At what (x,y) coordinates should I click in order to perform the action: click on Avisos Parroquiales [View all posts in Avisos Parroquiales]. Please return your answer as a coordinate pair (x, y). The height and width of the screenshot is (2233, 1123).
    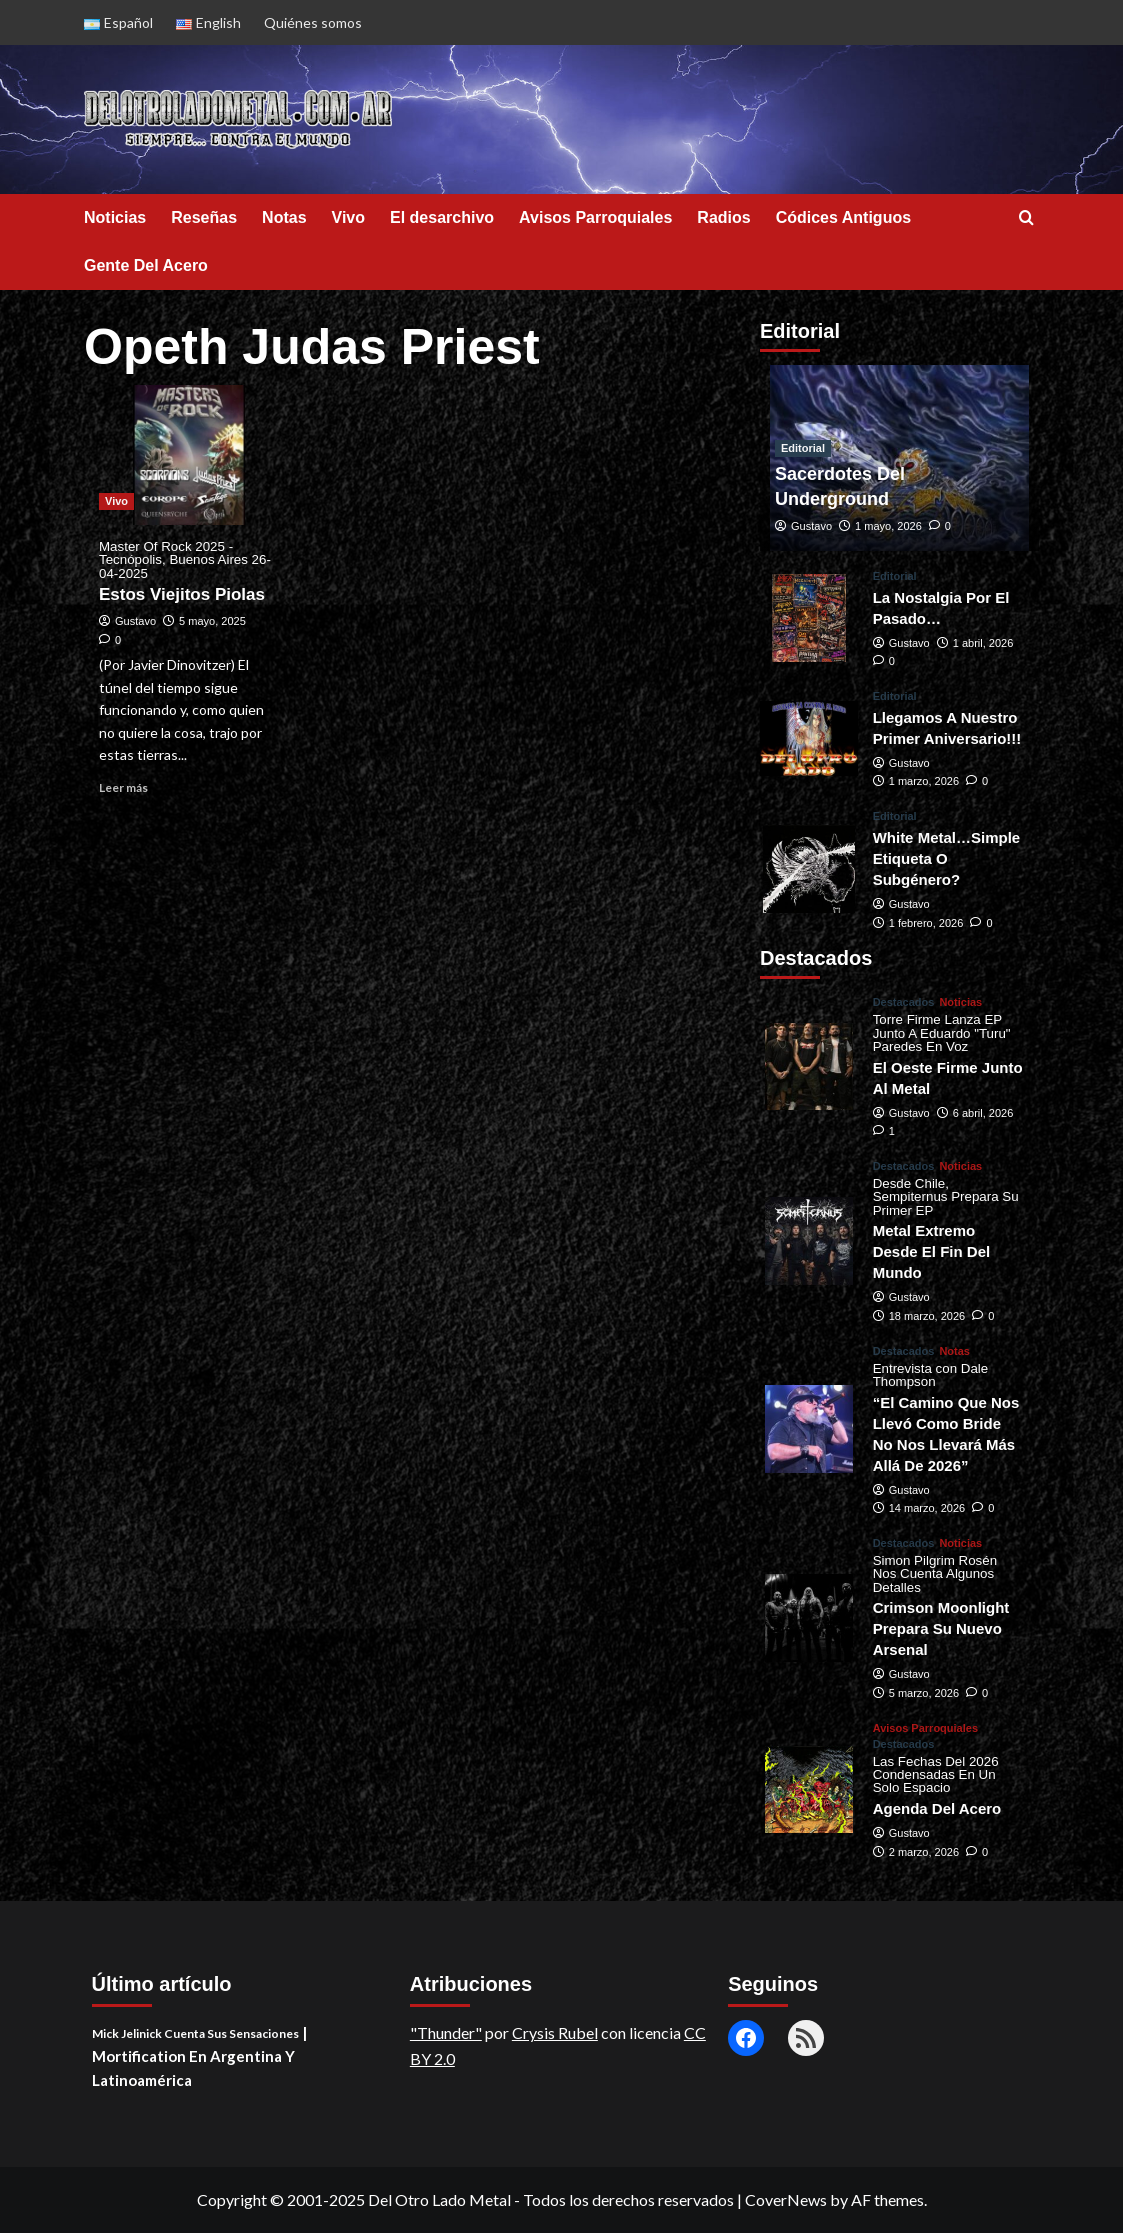
    Looking at the image, I should click on (925, 1728).